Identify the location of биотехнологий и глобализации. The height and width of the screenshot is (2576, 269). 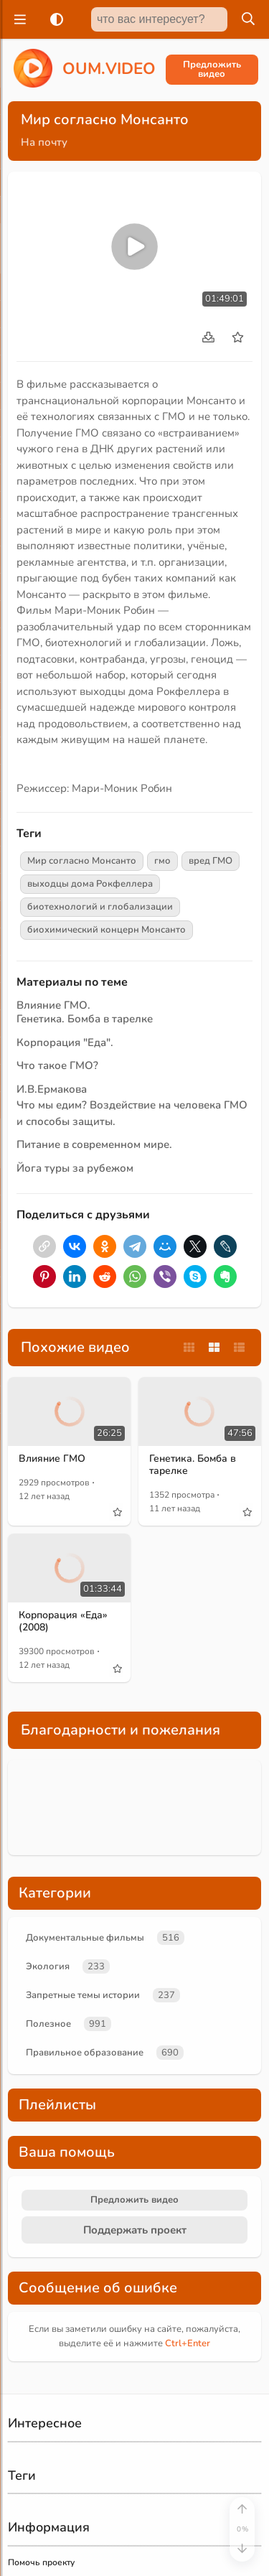
(100, 906).